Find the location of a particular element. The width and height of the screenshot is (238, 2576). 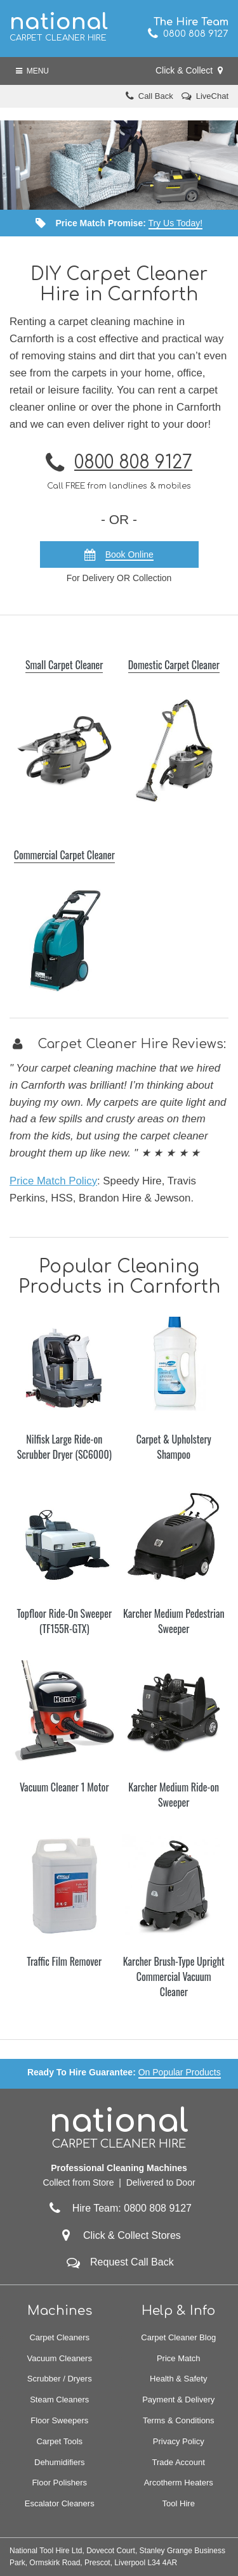

Call Back is located at coordinates (155, 96).